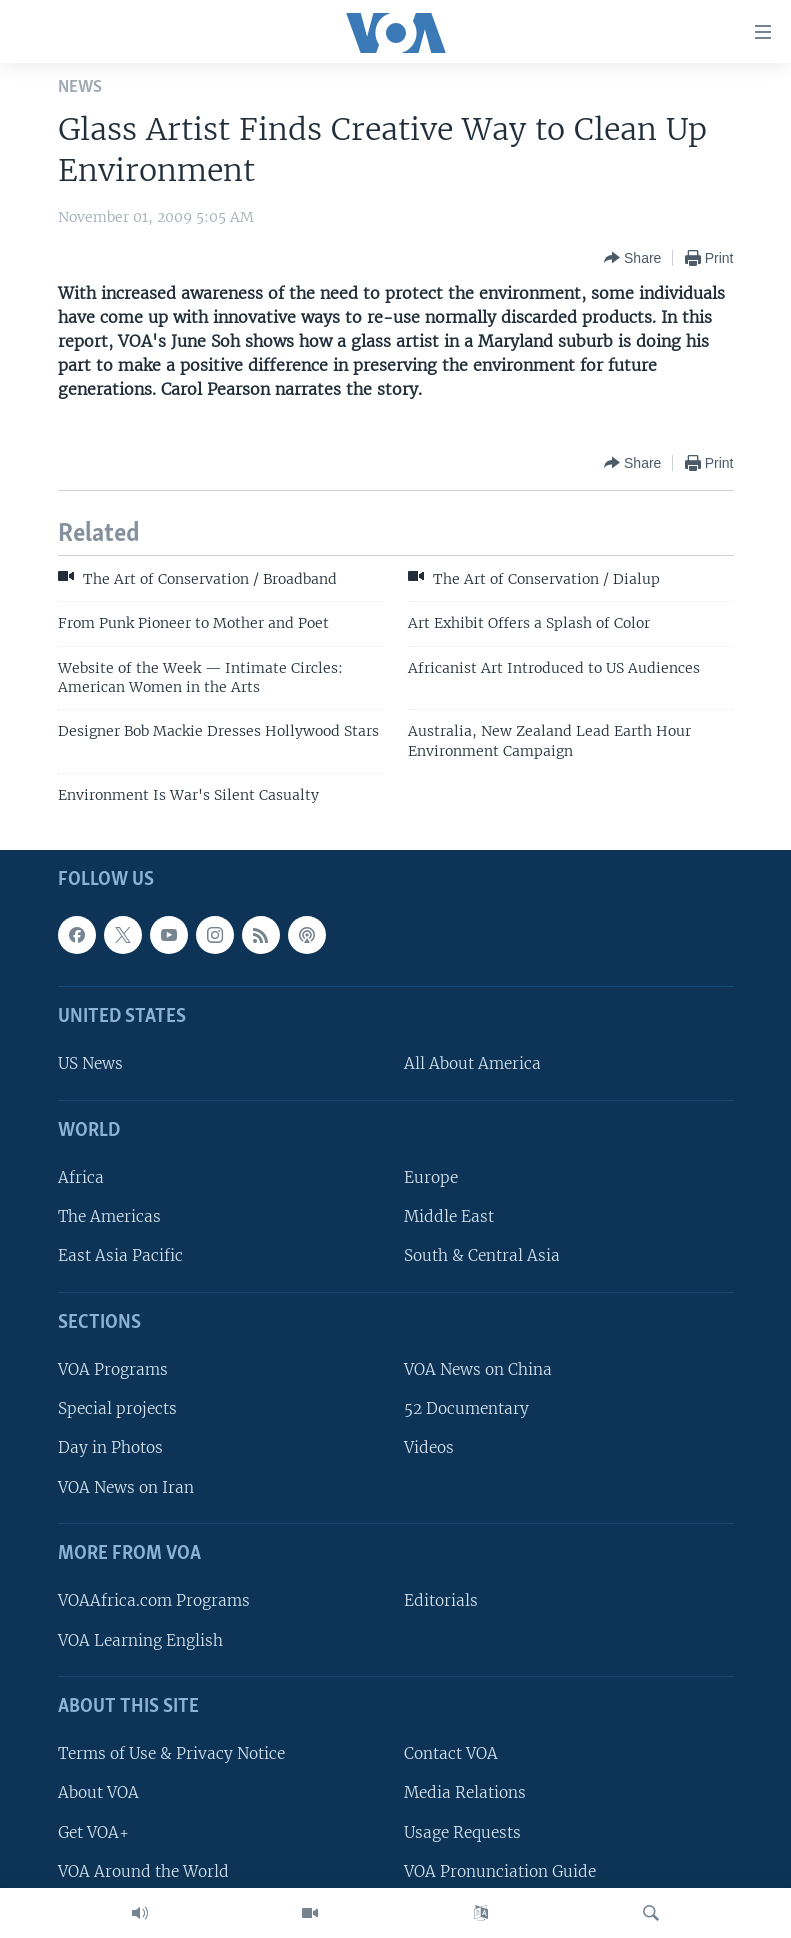 This screenshot has height=1938, width=791. Describe the element at coordinates (154, 1600) in the screenshot. I see `VOAAfrica.com Programs` at that location.